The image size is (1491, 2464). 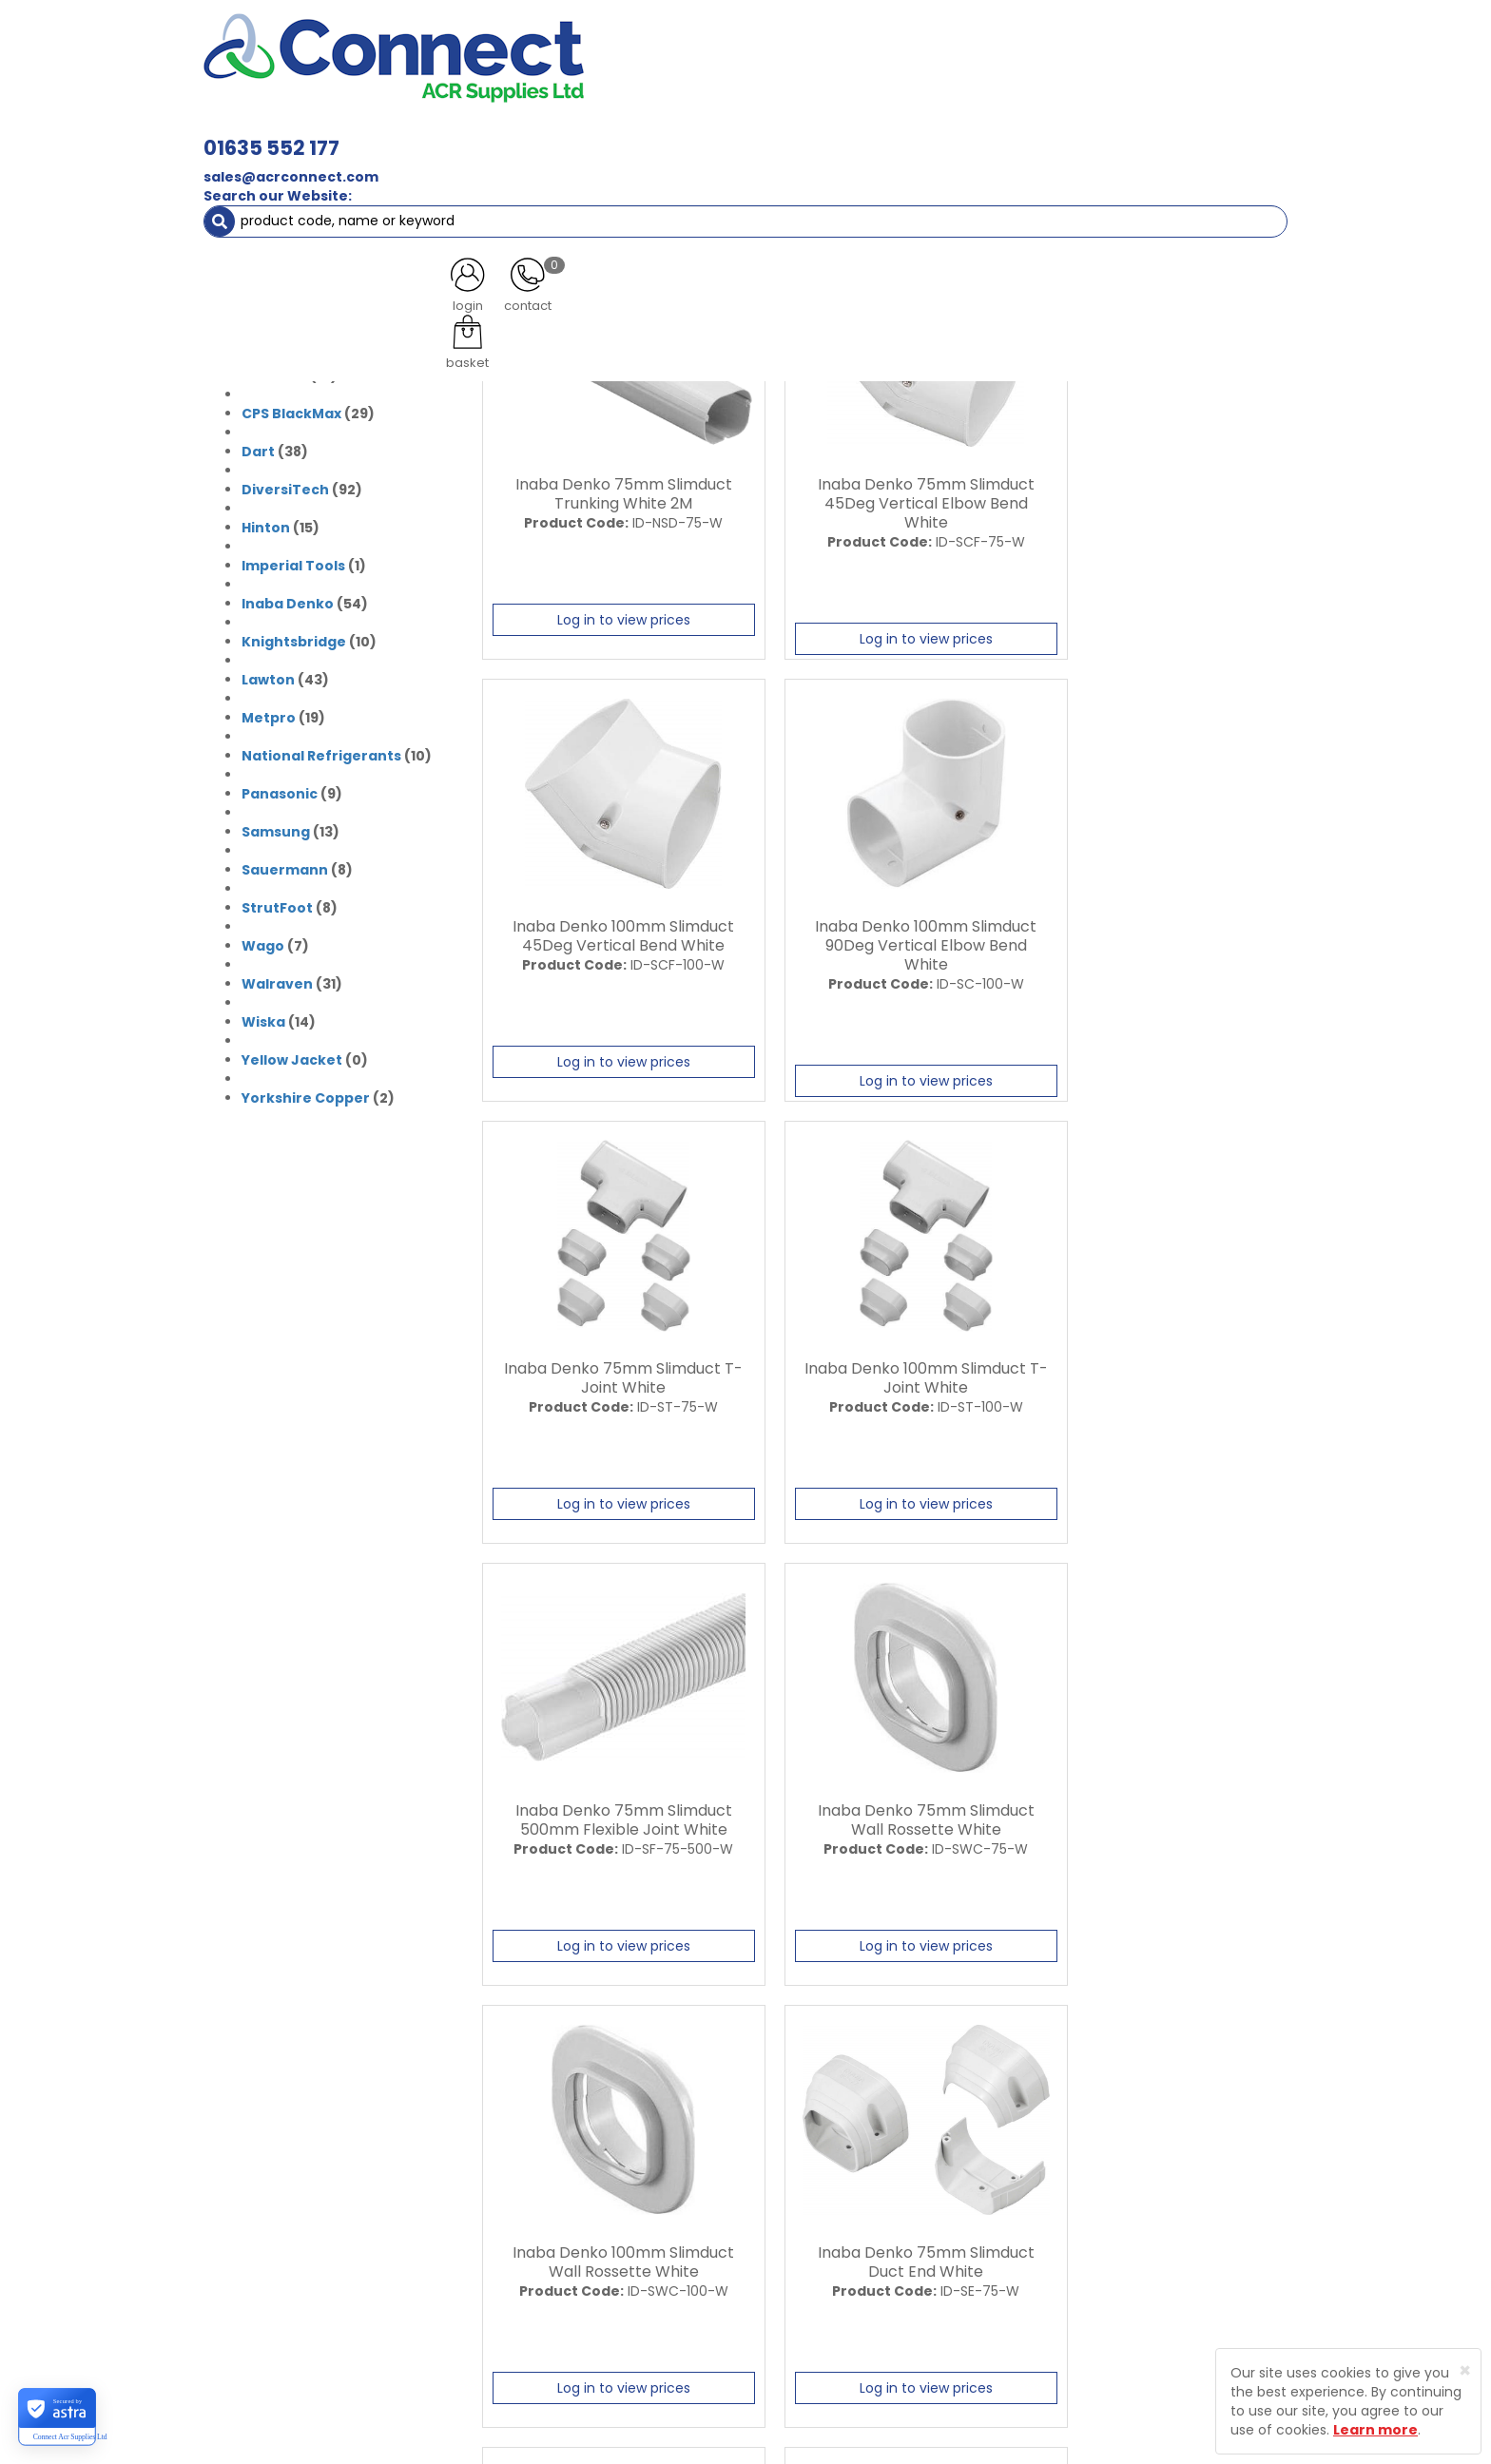 I want to click on (7), so click(x=275, y=941).